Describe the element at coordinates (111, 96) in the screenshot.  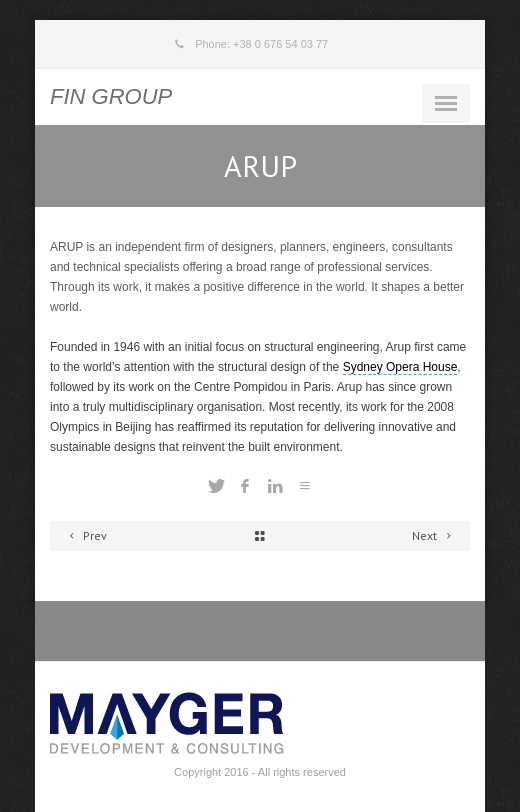
I see `FIN GROUP` at that location.